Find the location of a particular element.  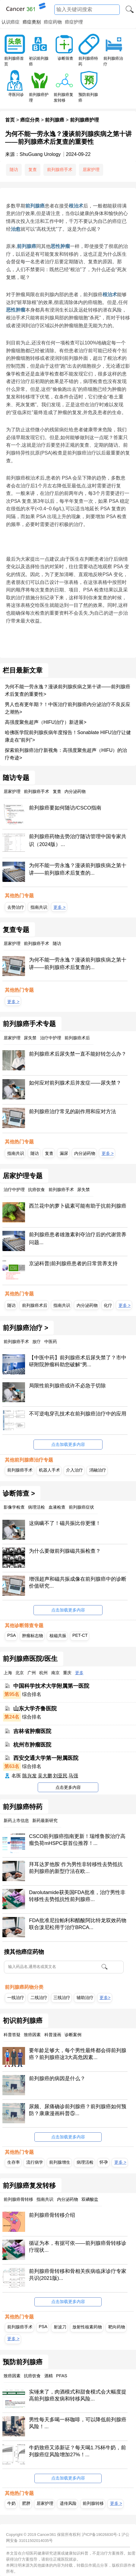

【中医中药】前列腺癌术后尿失禁了？市中研附院肿瘤科助您破解“男... is located at coordinates (77, 1361).